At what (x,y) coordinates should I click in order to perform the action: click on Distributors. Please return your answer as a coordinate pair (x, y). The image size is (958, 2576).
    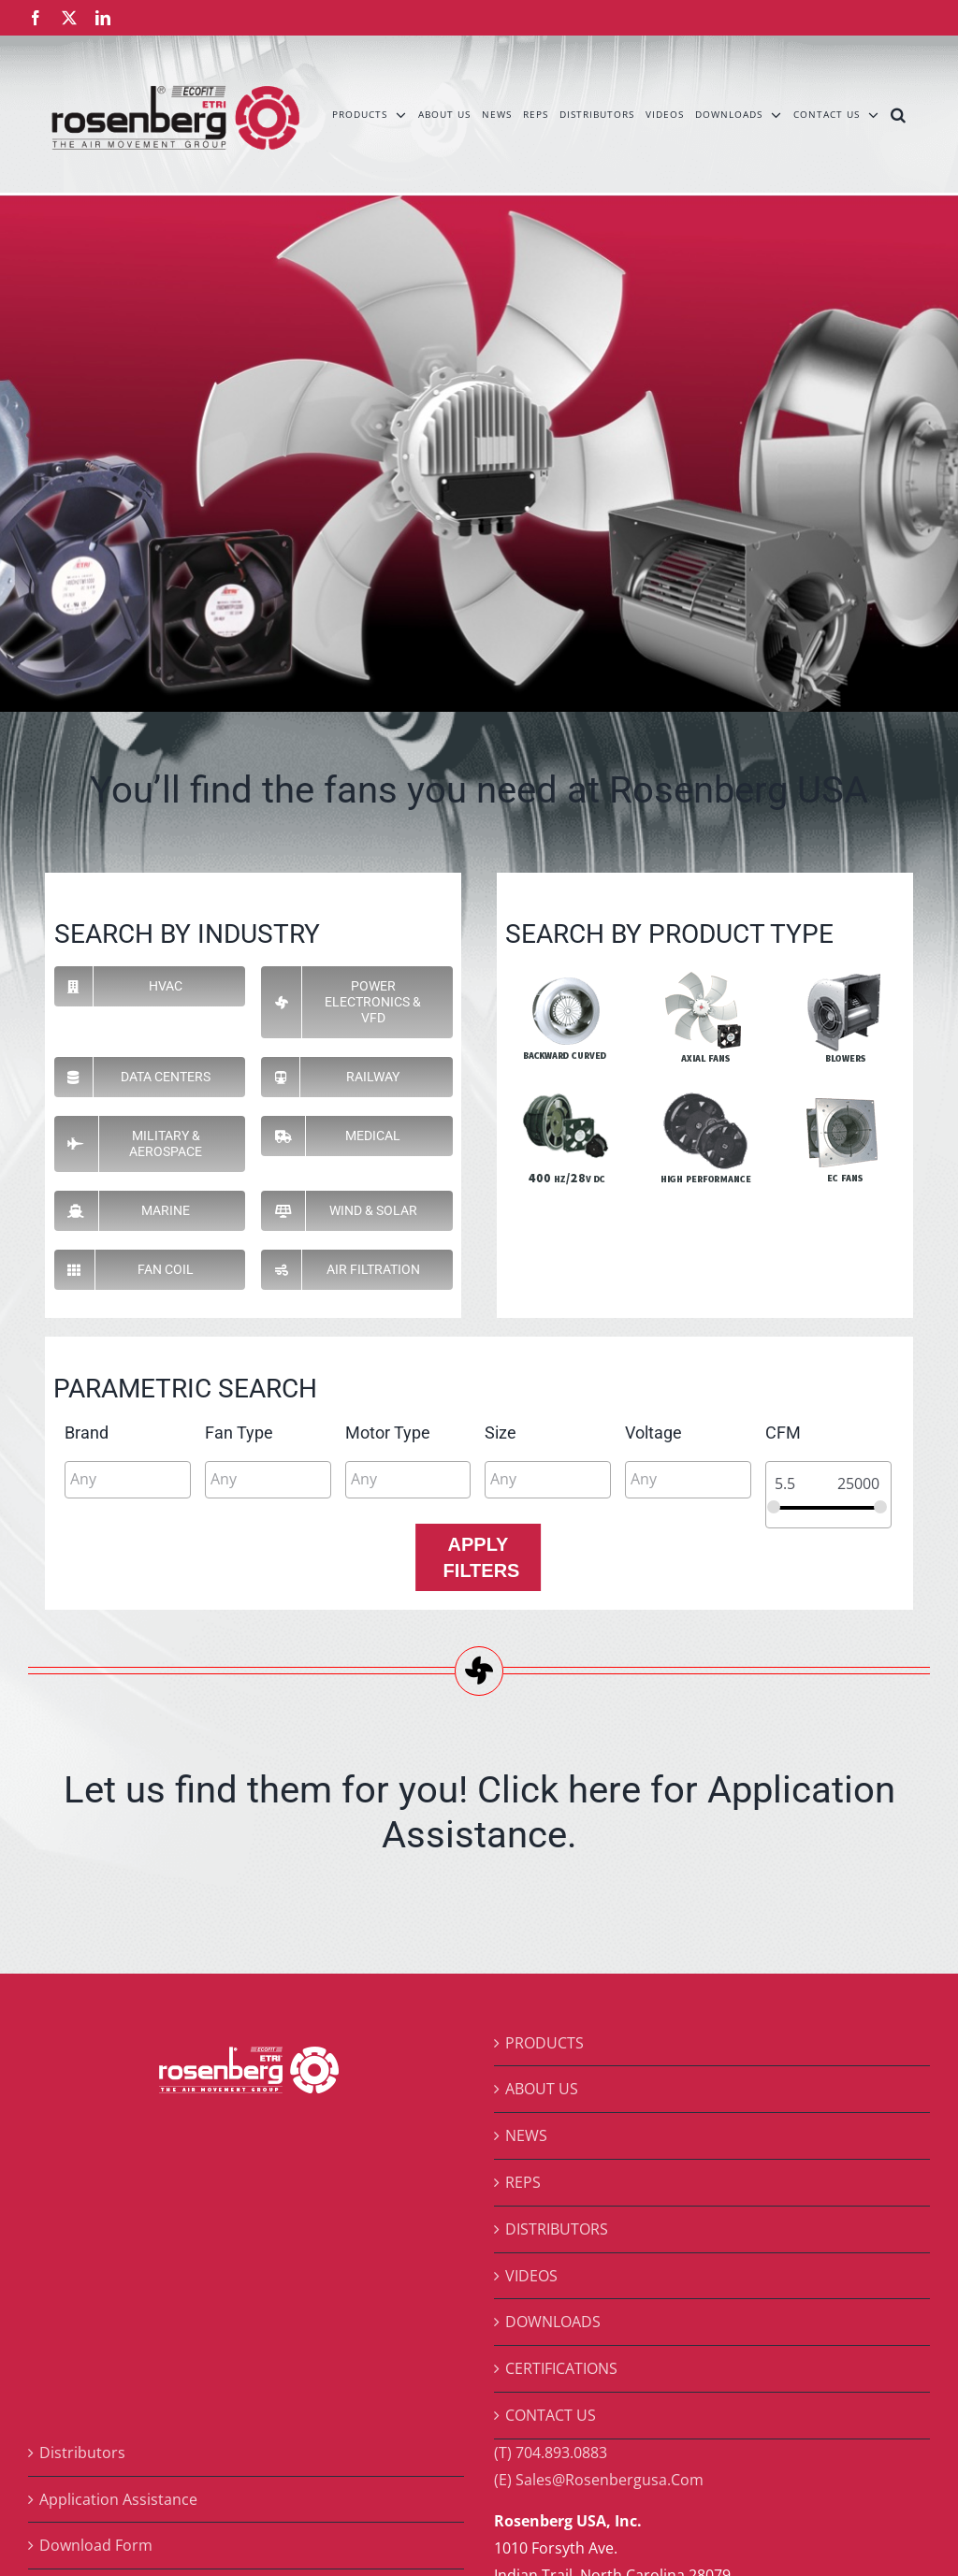
    Looking at the image, I should click on (82, 2452).